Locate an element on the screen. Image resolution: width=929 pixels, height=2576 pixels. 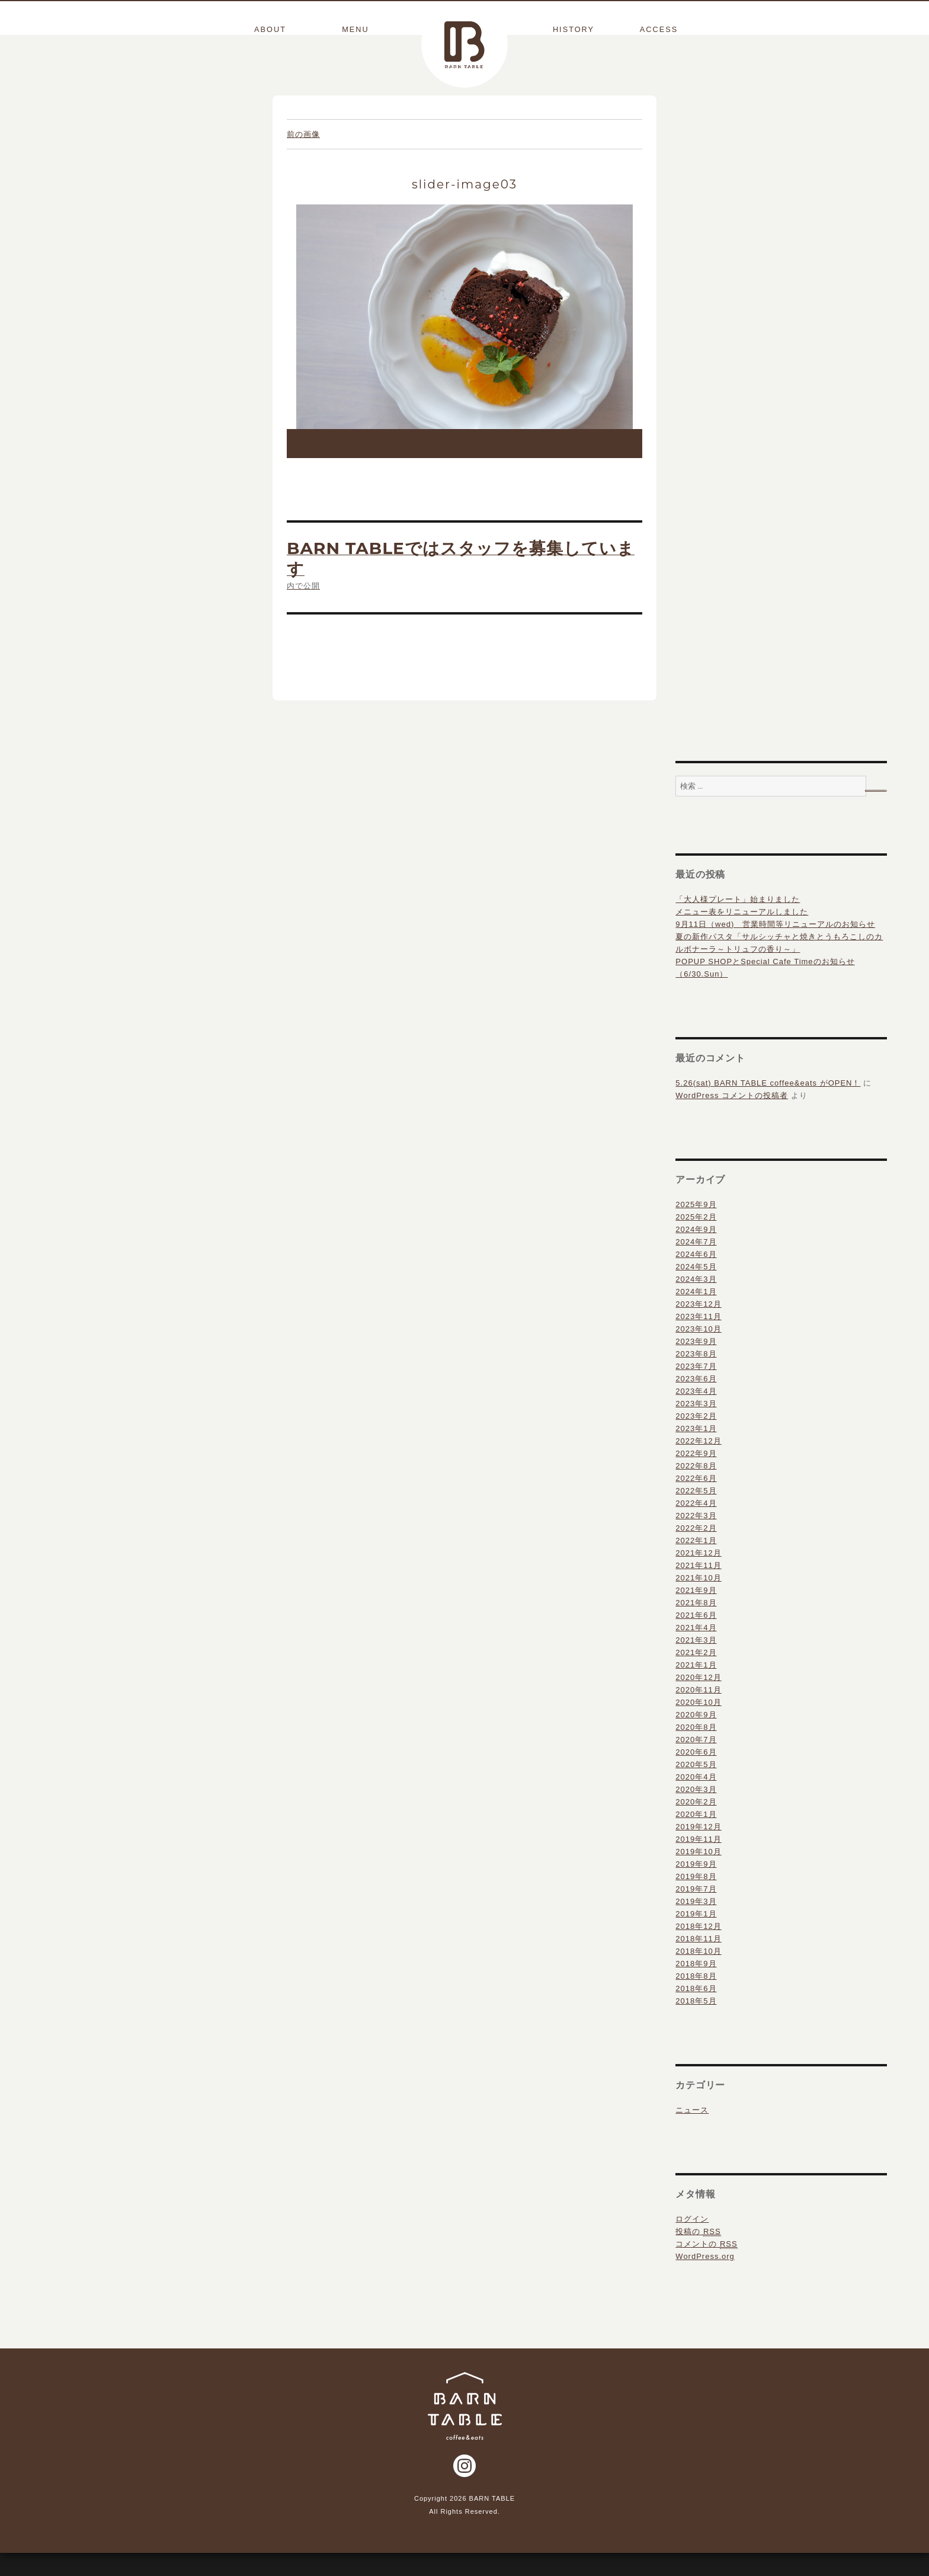
2018年10月 is located at coordinates (698, 1973).